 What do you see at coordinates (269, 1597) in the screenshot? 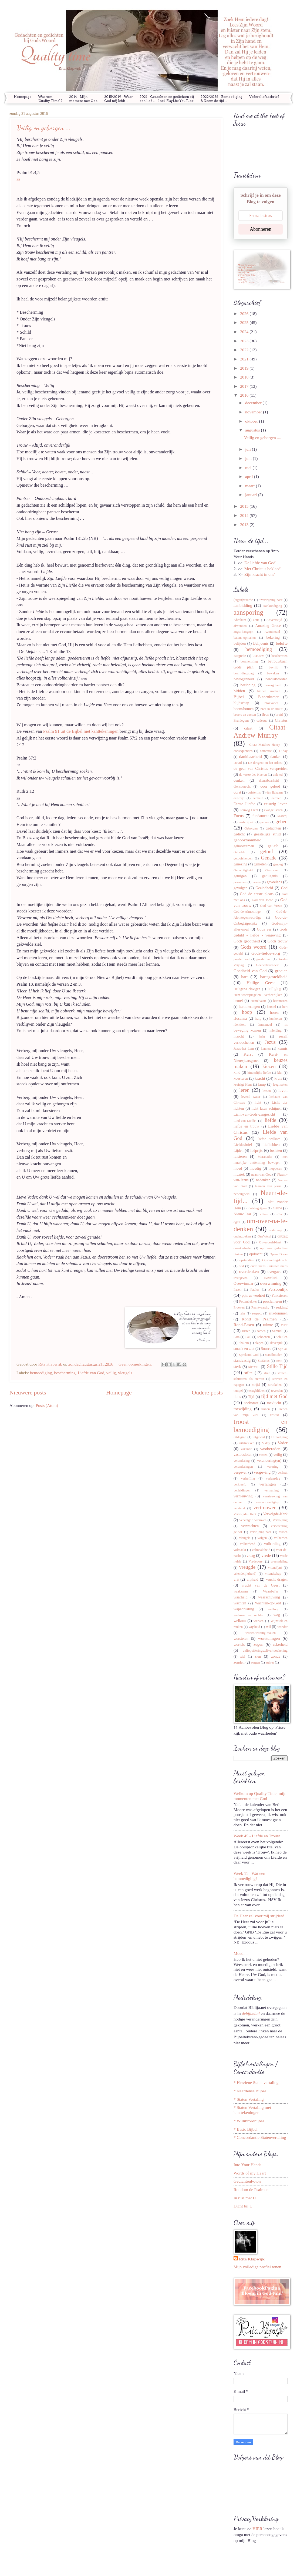
I see `waarschuwing` at bounding box center [269, 1597].